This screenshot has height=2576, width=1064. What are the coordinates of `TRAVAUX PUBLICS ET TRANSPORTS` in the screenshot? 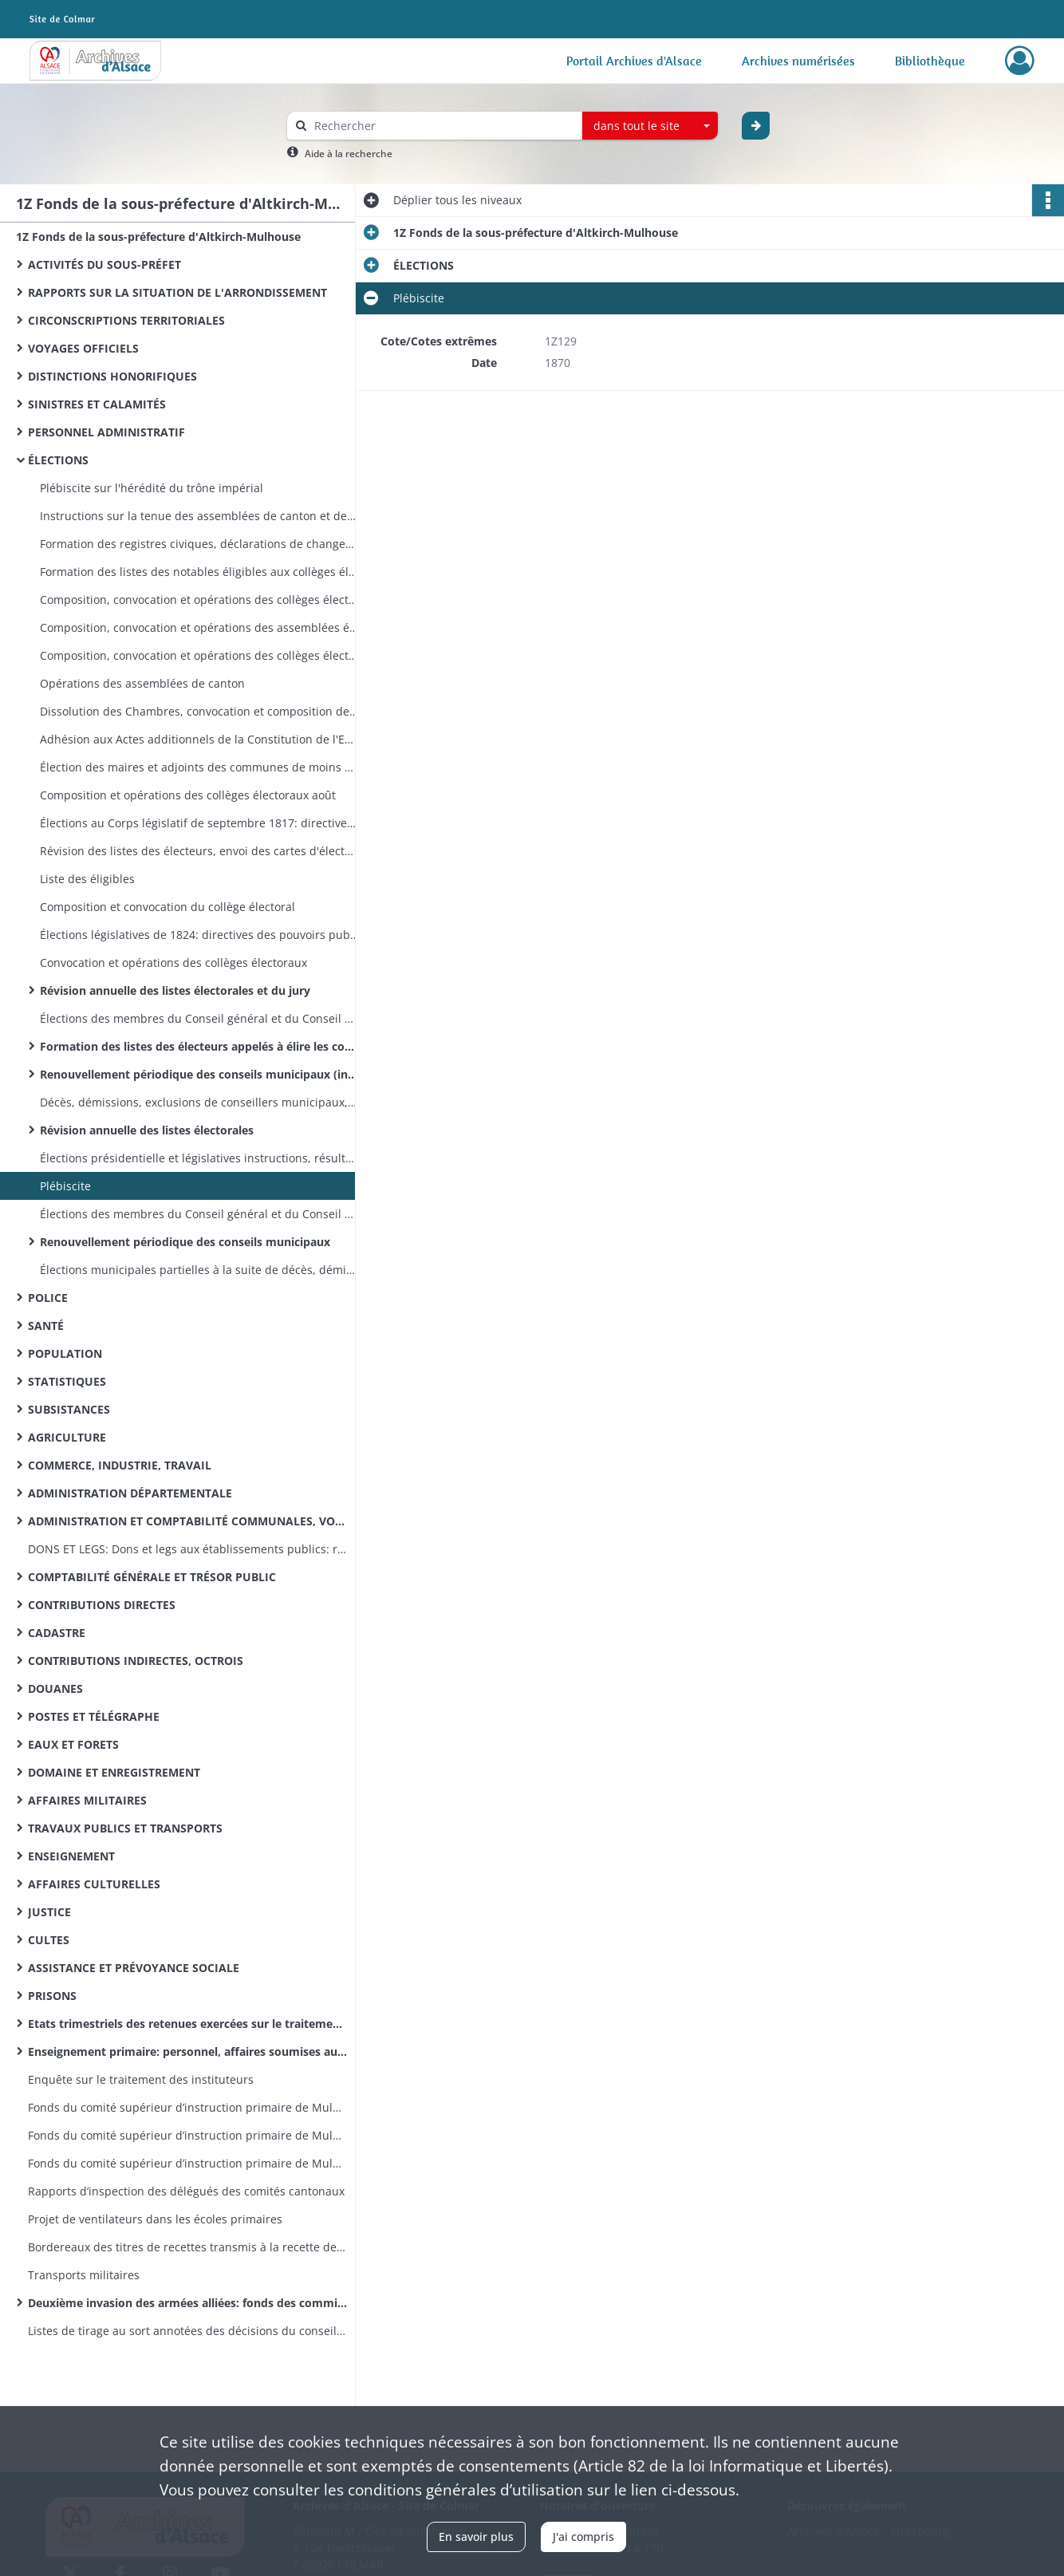 It's located at (125, 1828).